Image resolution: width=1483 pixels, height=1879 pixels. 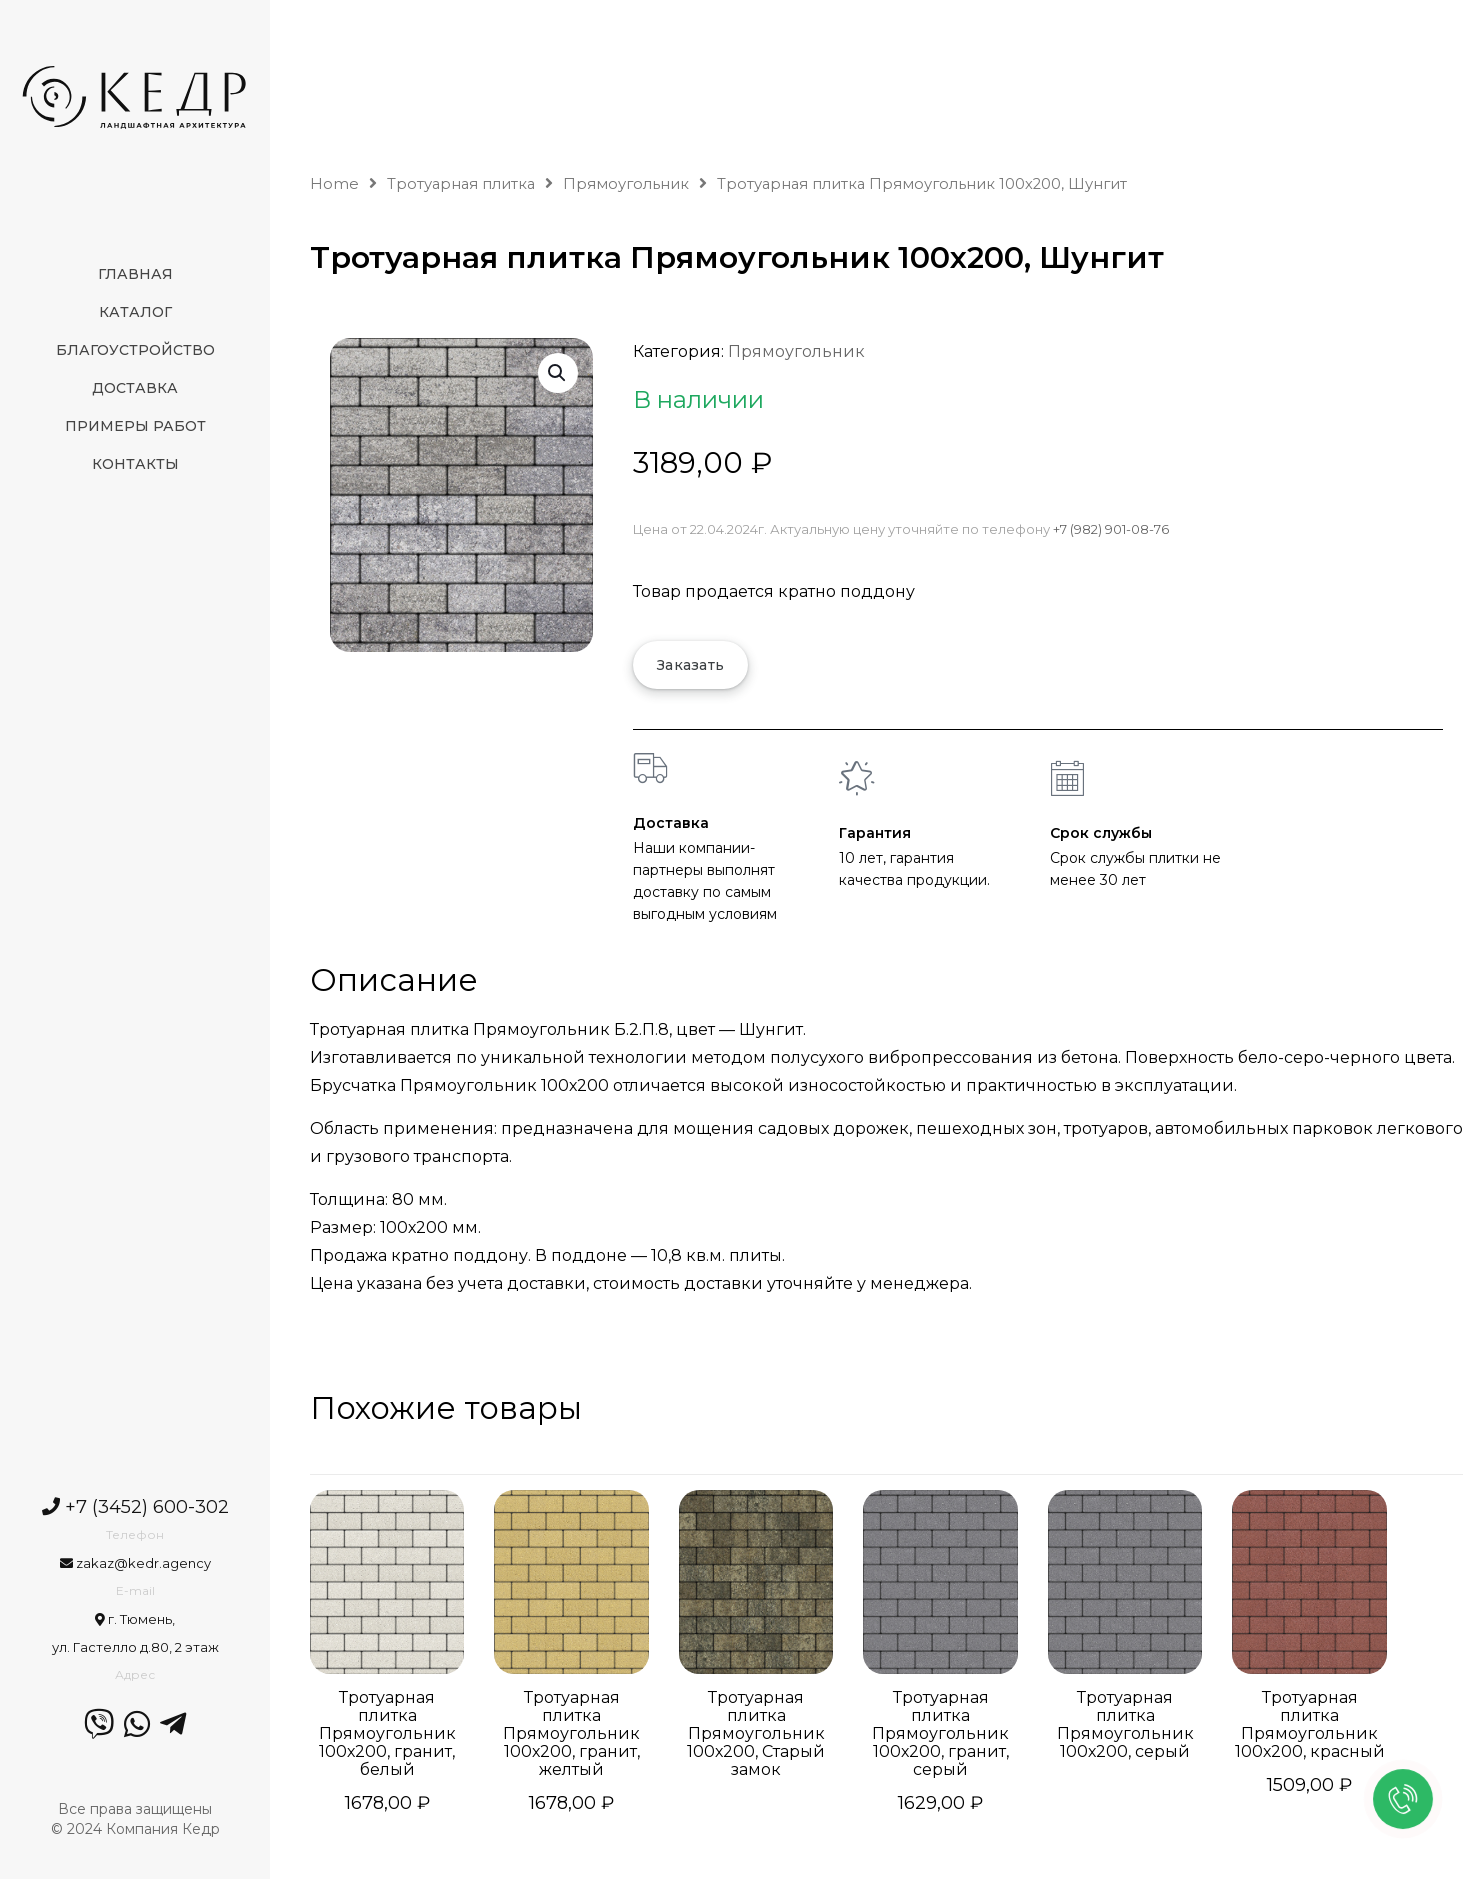 I want to click on Тротуарная плитка Прямоугольник 100х200, Старый замок, so click(x=756, y=1734).